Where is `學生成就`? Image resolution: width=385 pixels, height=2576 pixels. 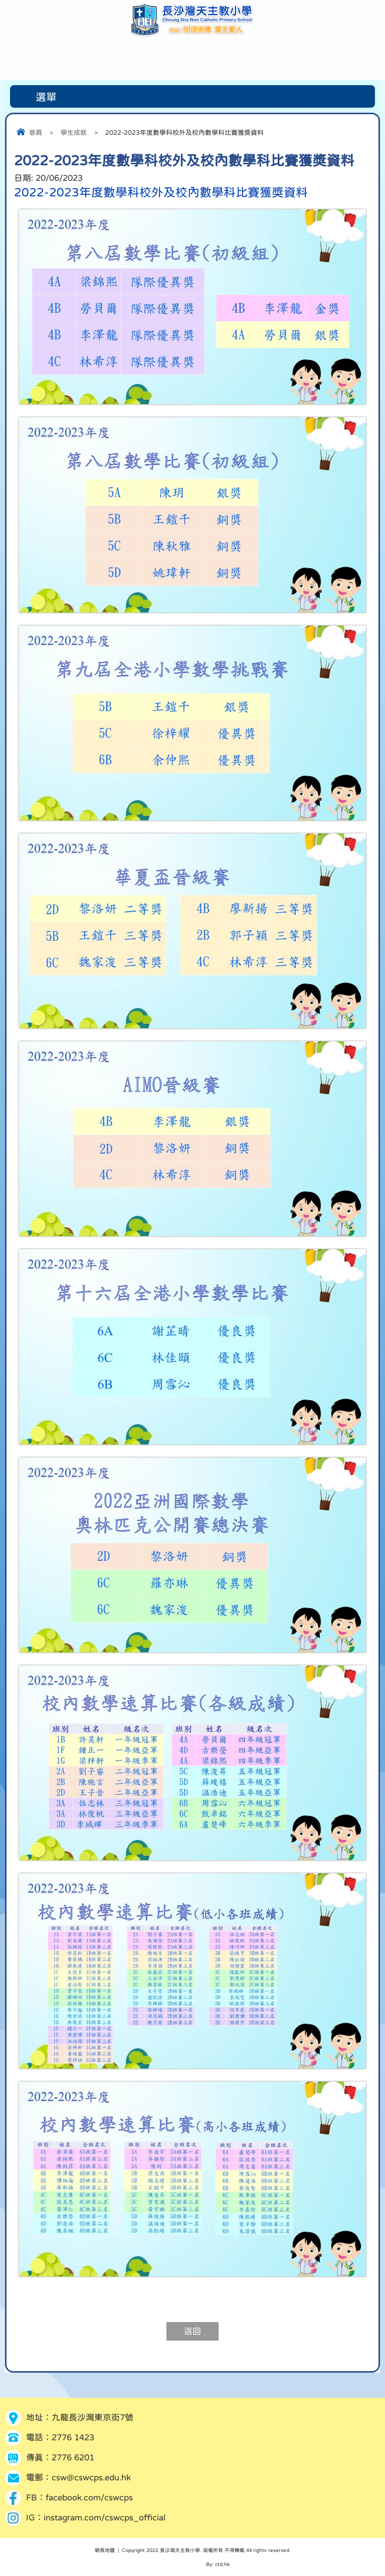
學生成就 is located at coordinates (74, 132).